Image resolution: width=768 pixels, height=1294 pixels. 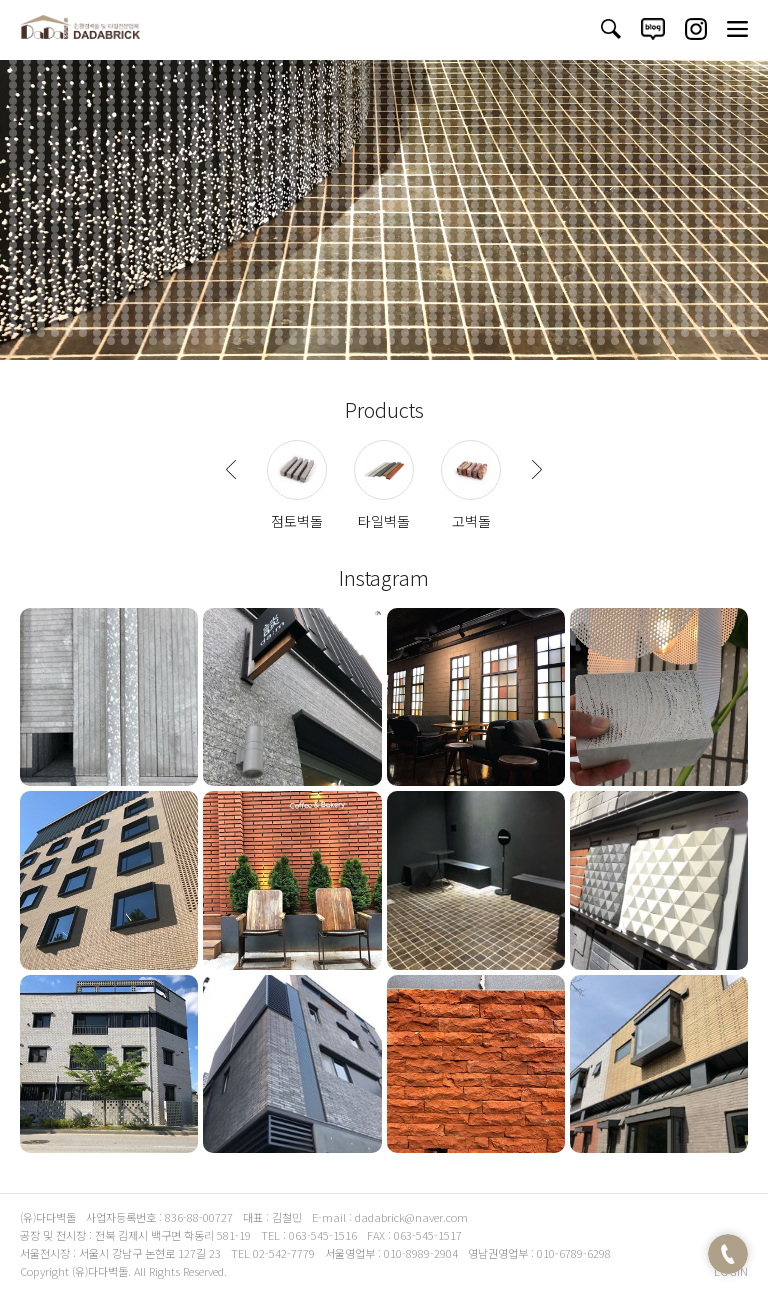 I want to click on 1120, so click(x=573, y=173).